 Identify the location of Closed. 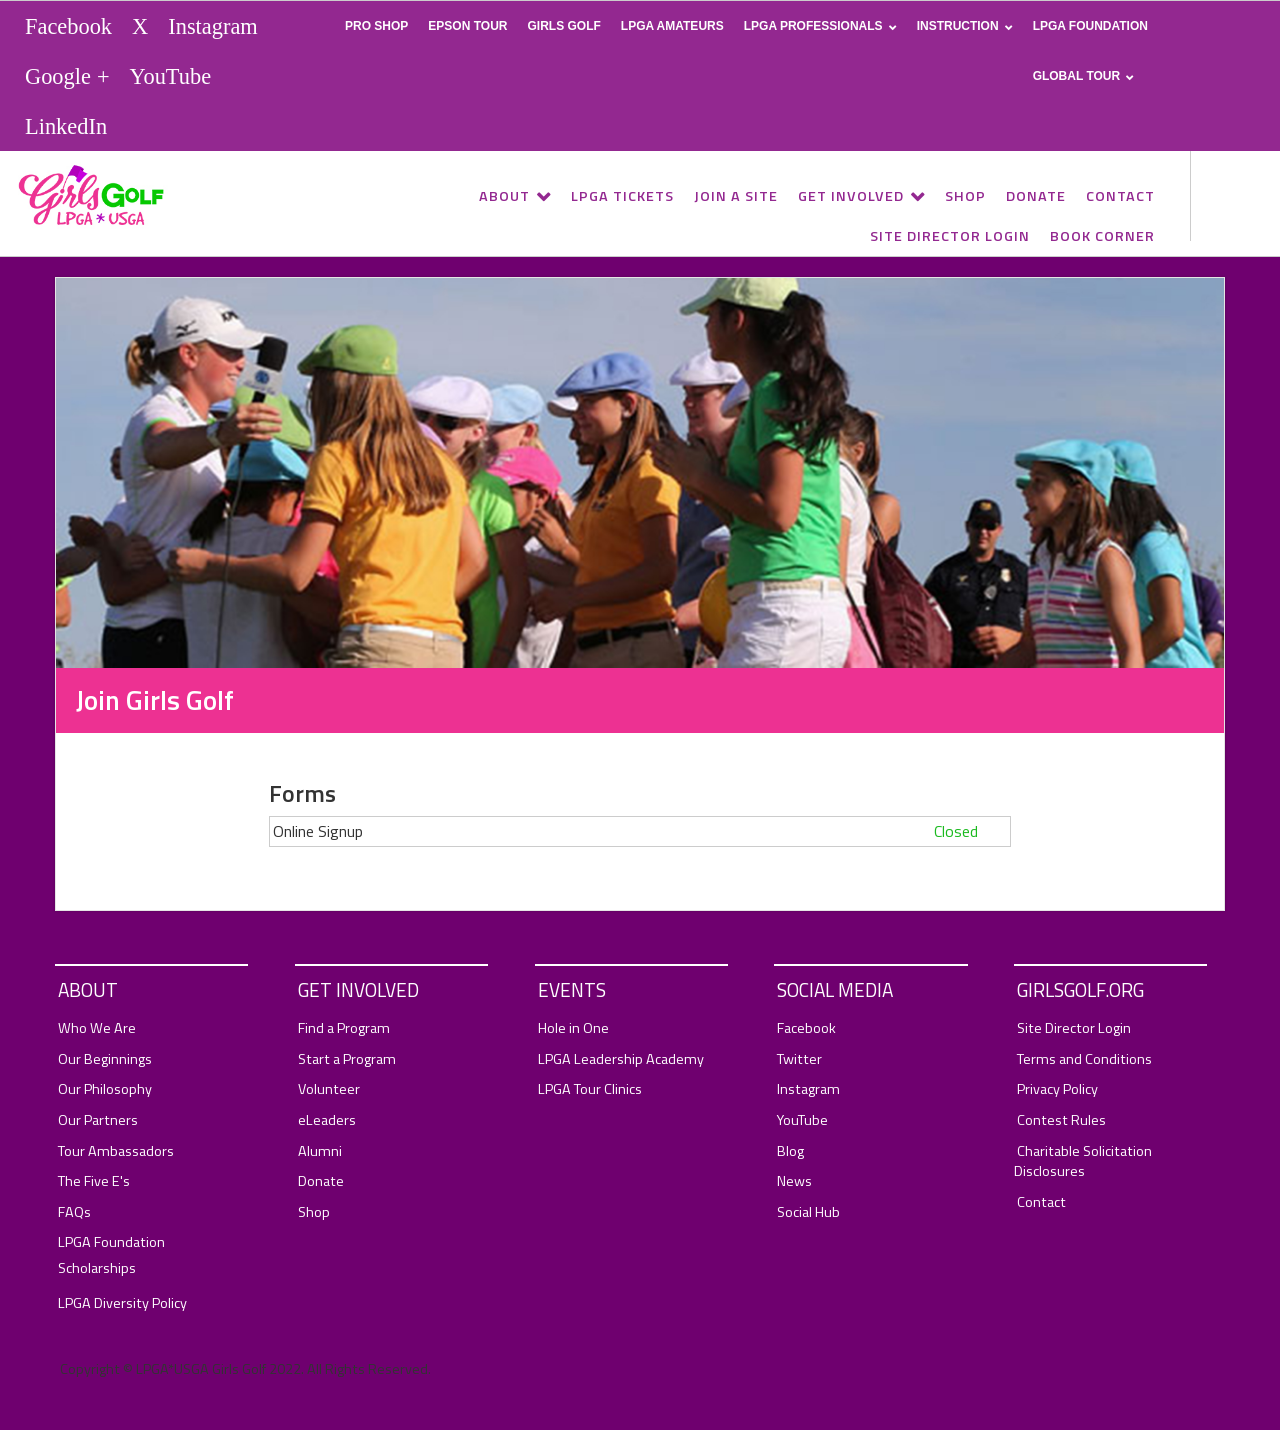
(956, 831).